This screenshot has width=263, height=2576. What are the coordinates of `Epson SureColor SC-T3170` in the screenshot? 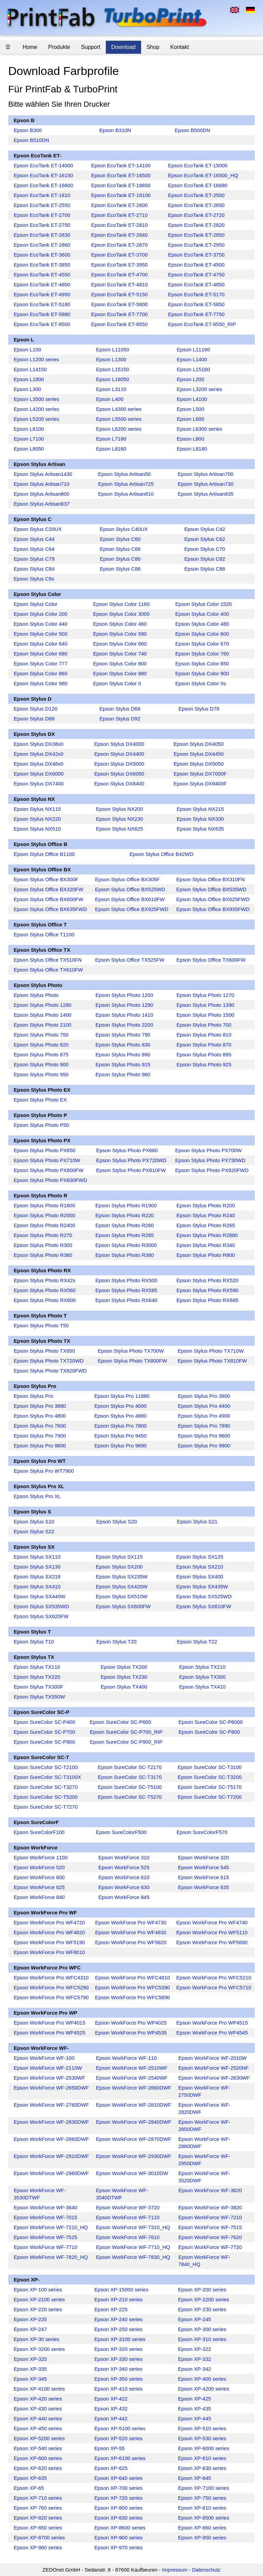 It's located at (130, 1777).